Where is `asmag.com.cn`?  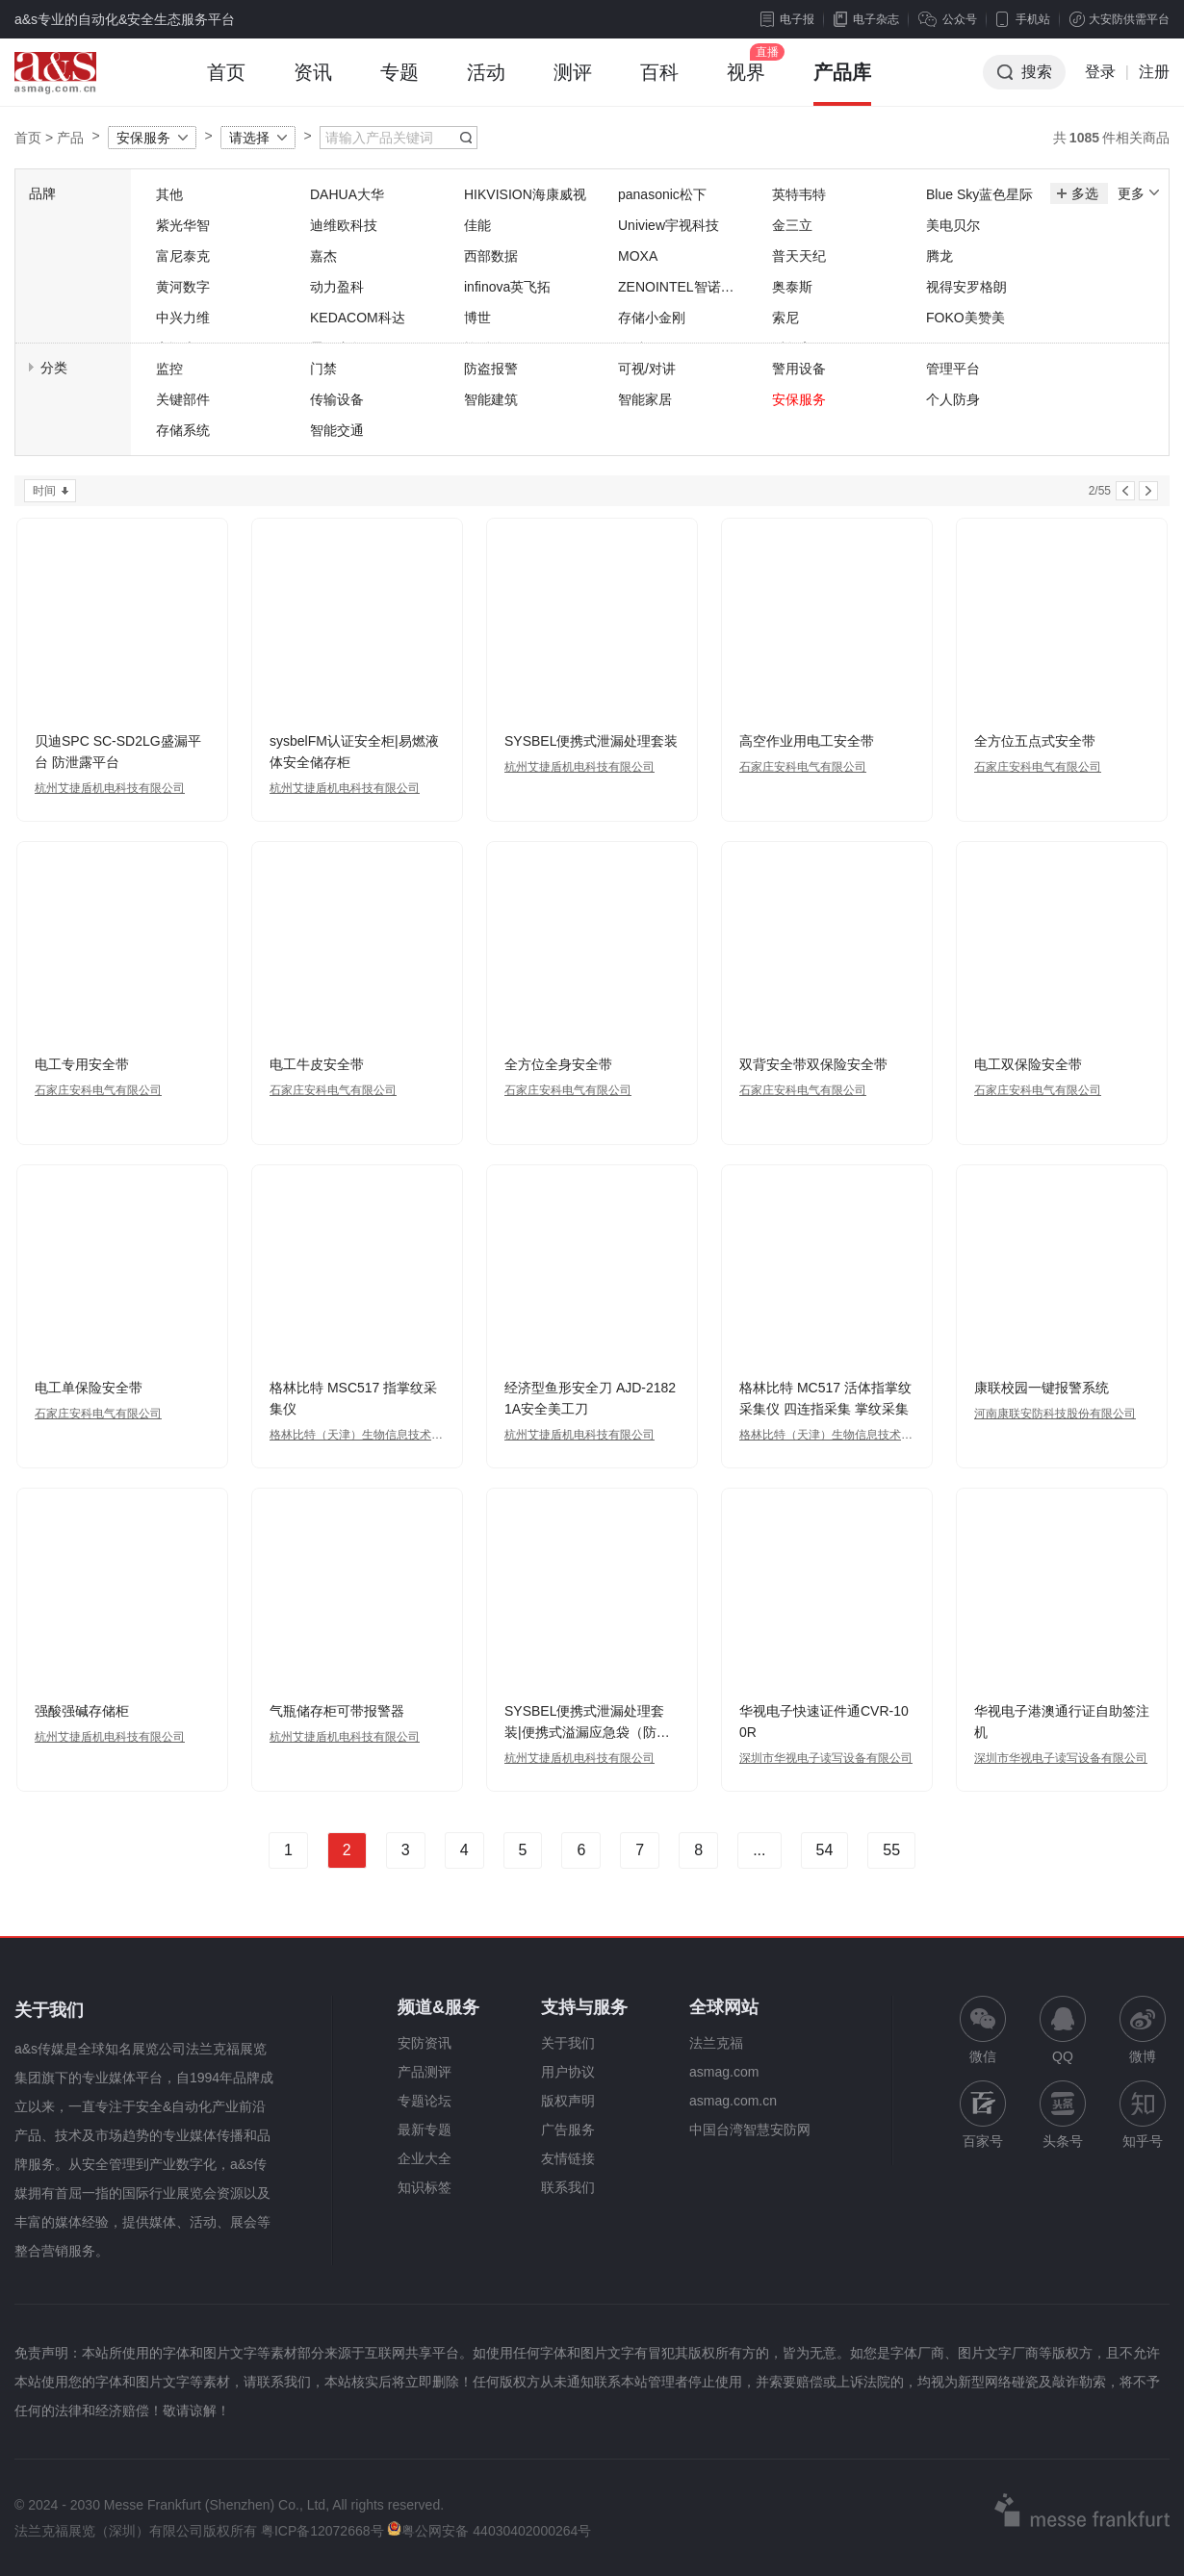 asmag.com.cn is located at coordinates (733, 2100).